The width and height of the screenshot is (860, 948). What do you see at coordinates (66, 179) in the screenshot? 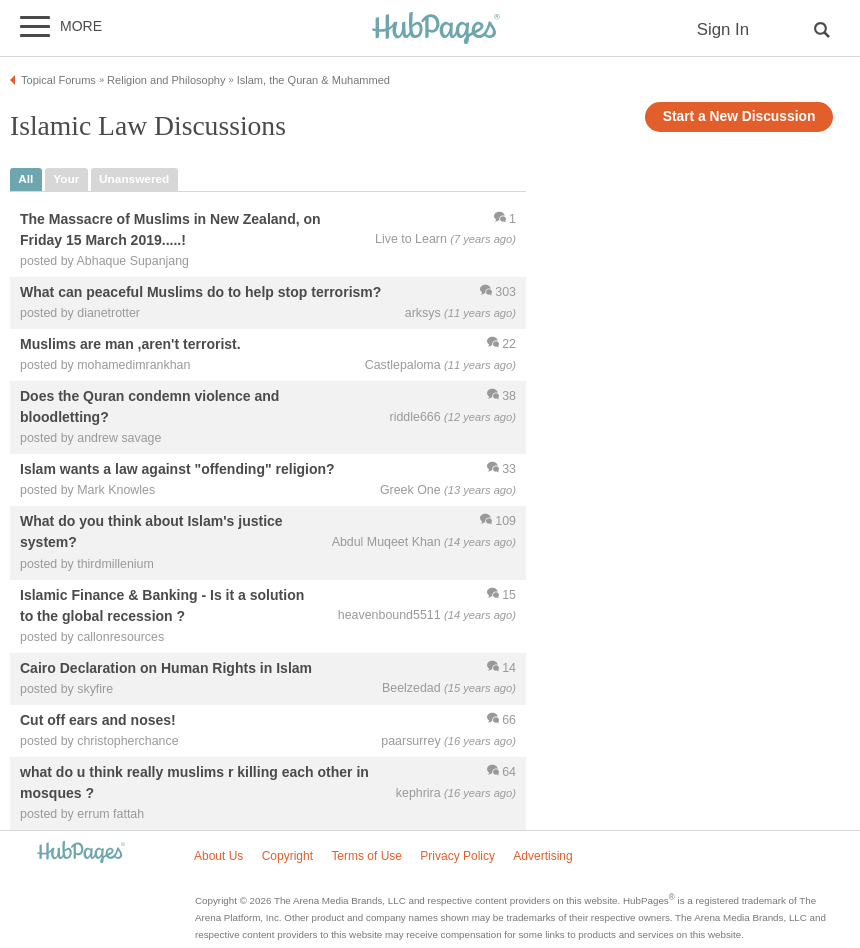
I see `your` at bounding box center [66, 179].